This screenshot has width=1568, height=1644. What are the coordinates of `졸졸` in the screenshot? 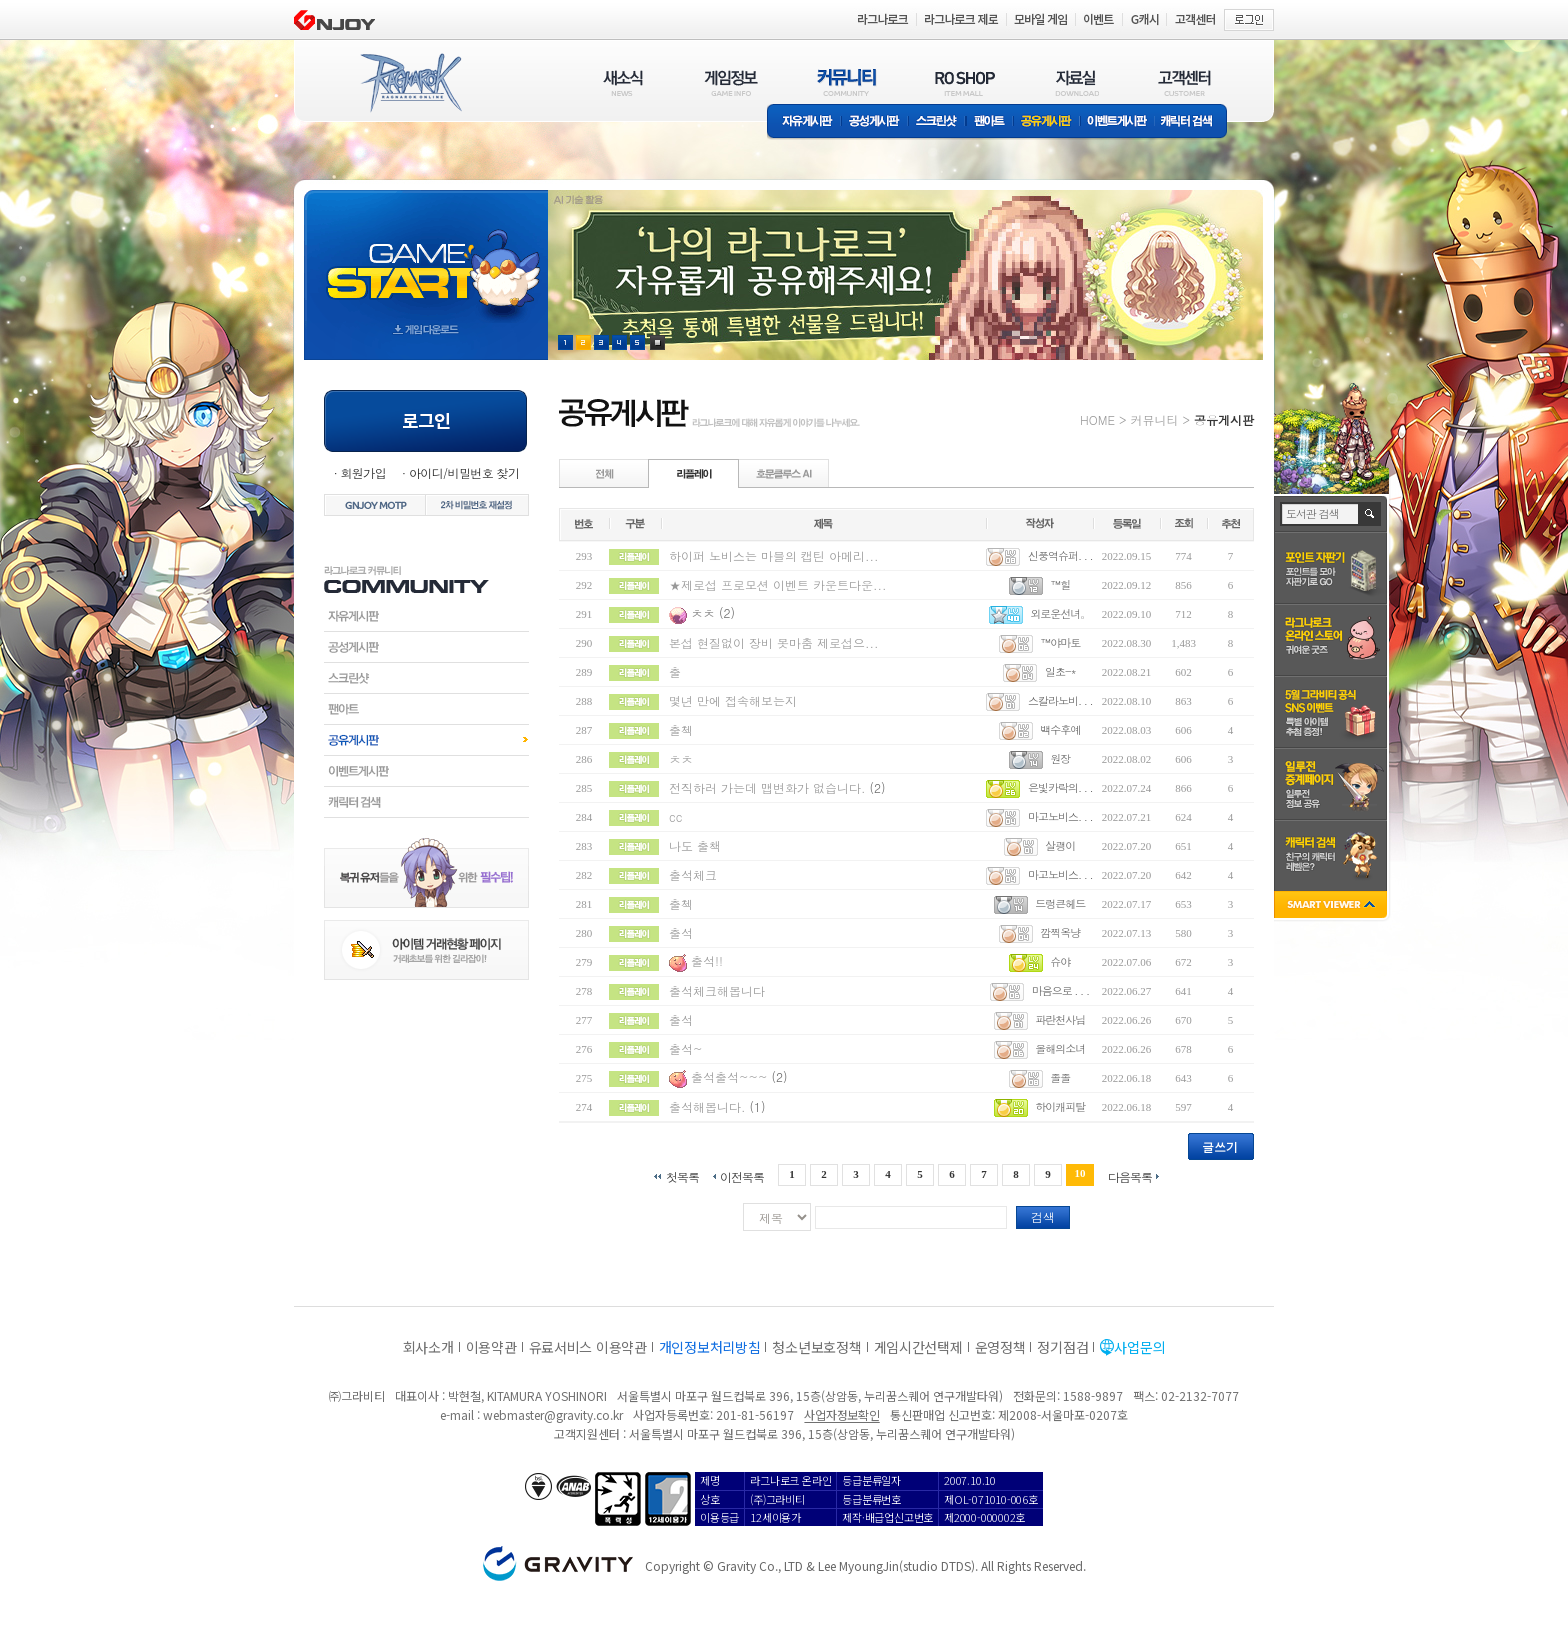 It's located at (1060, 1077).